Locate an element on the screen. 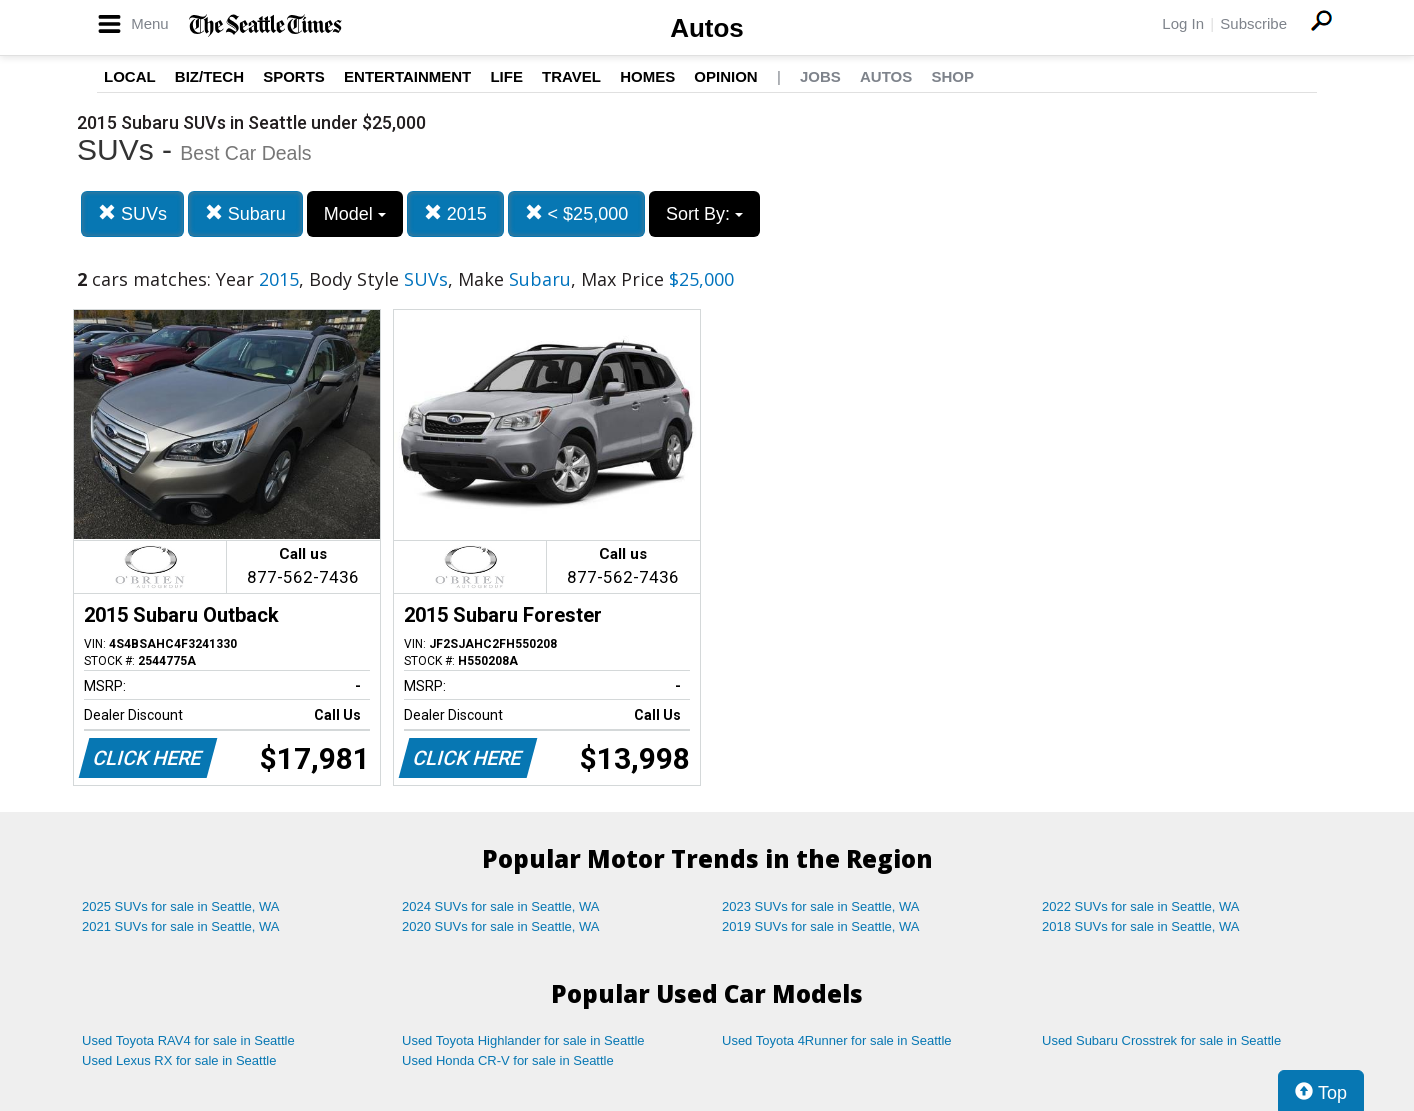 This screenshot has height=1111, width=1414. Opinion is located at coordinates (725, 76).